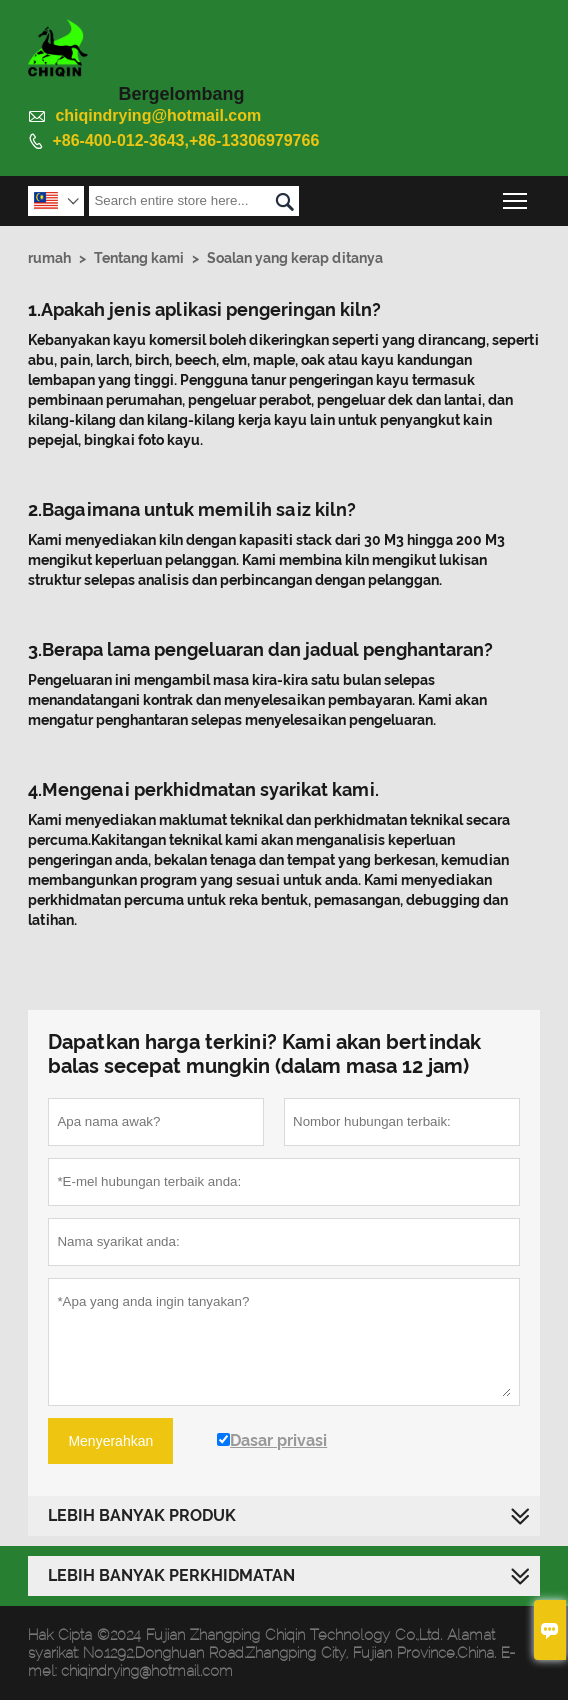 The height and width of the screenshot is (1700, 568). What do you see at coordinates (49, 258) in the screenshot?
I see `rumah` at bounding box center [49, 258].